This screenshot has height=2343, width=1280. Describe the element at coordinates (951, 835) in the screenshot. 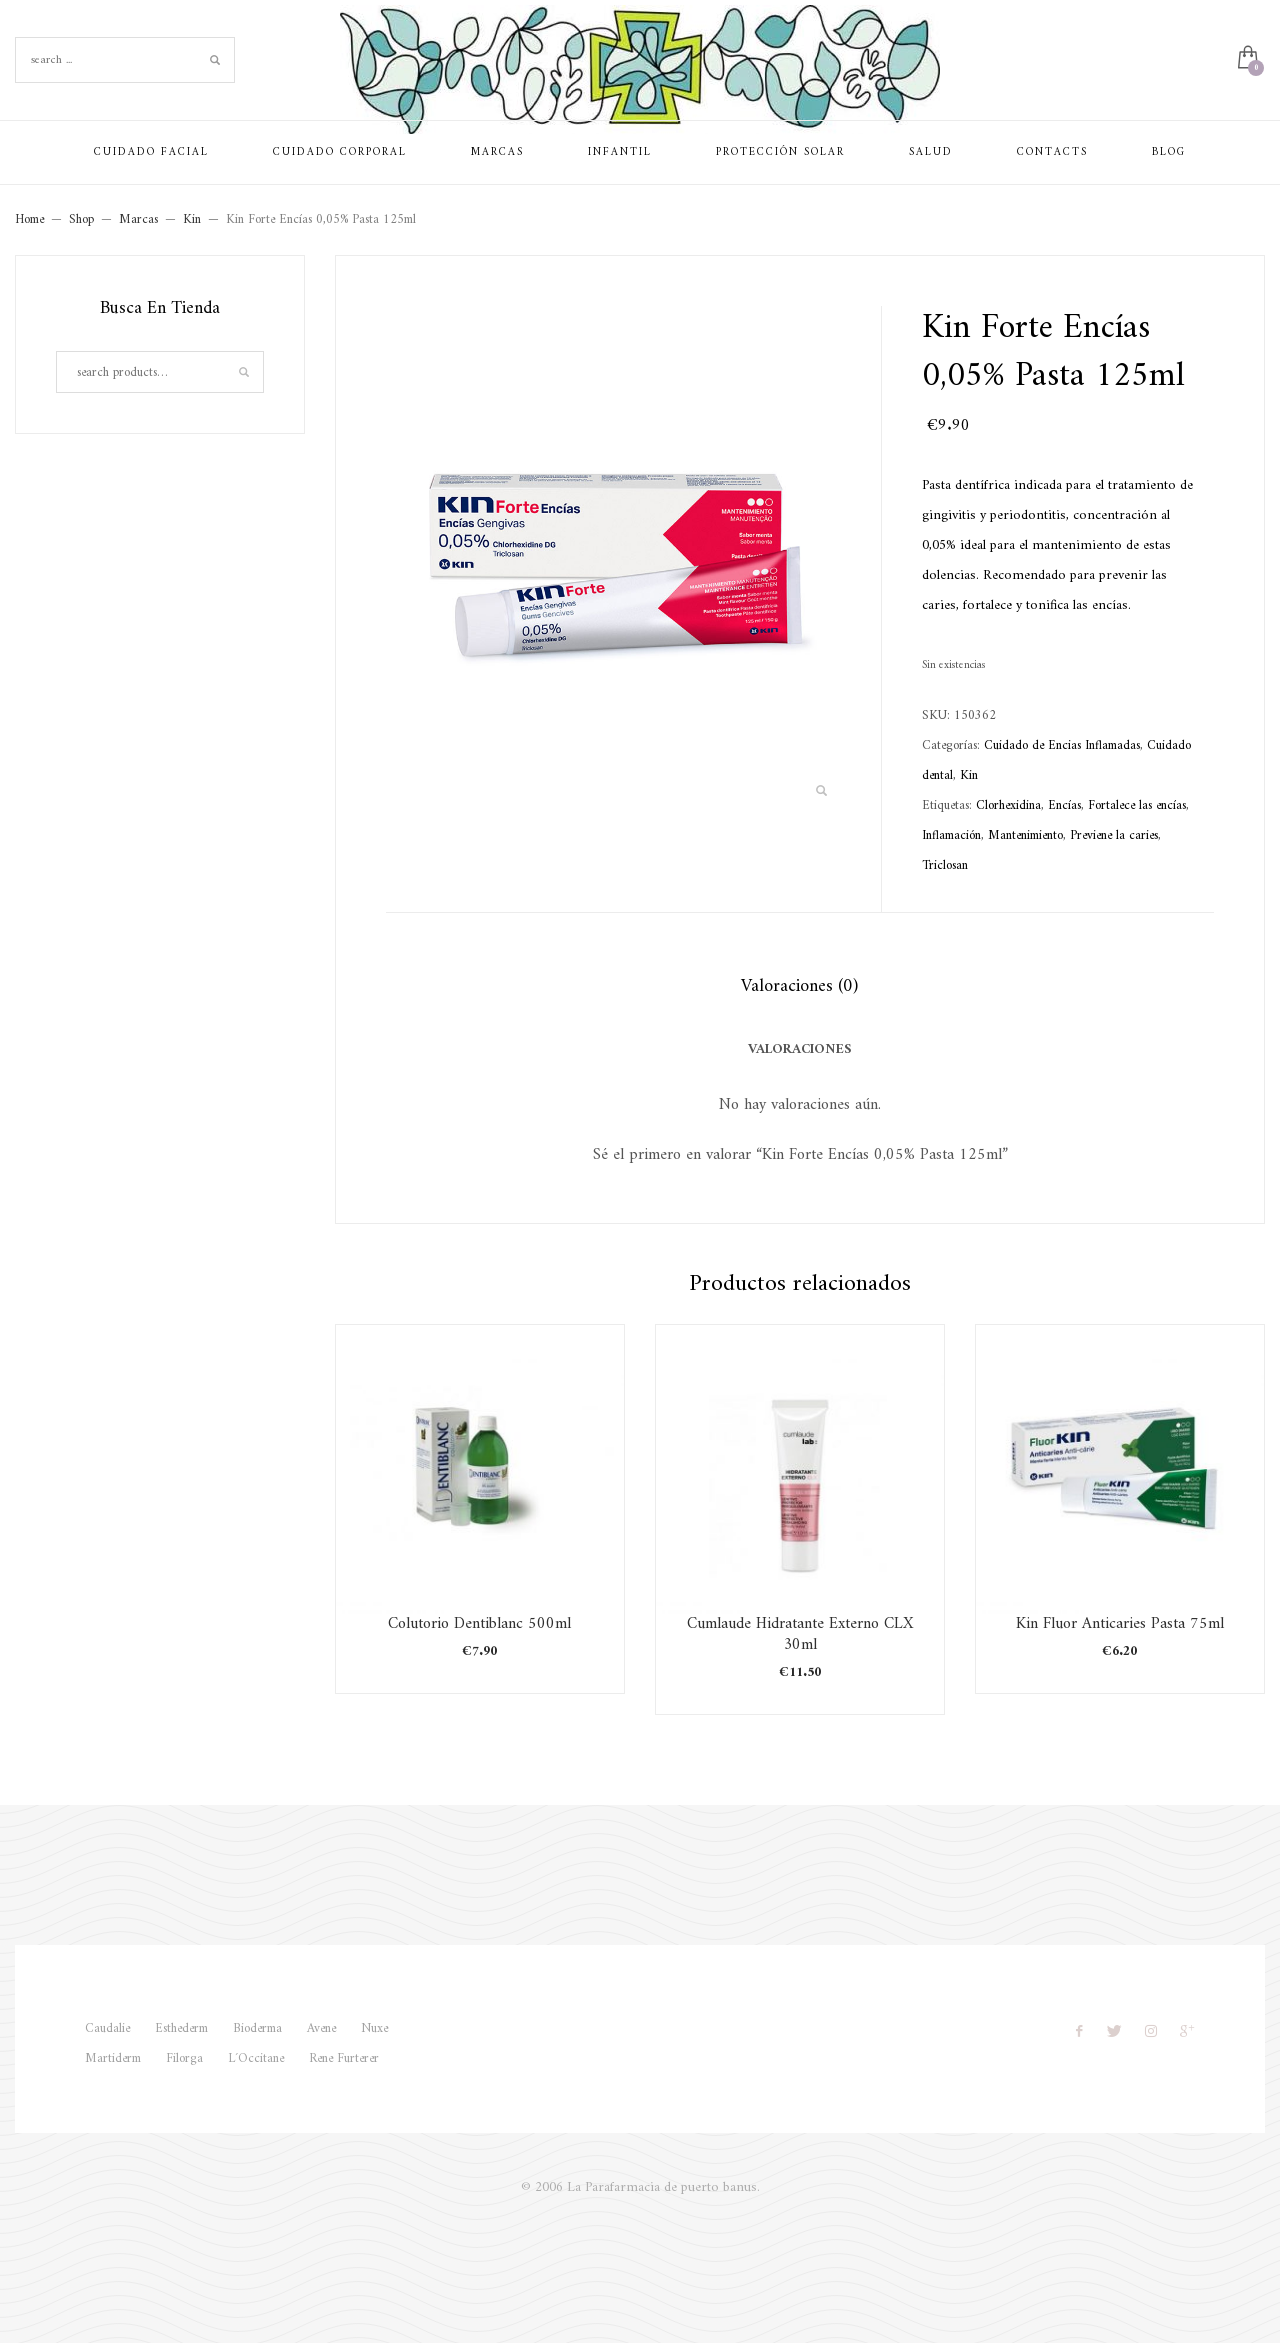

I see `Inflamación` at that location.